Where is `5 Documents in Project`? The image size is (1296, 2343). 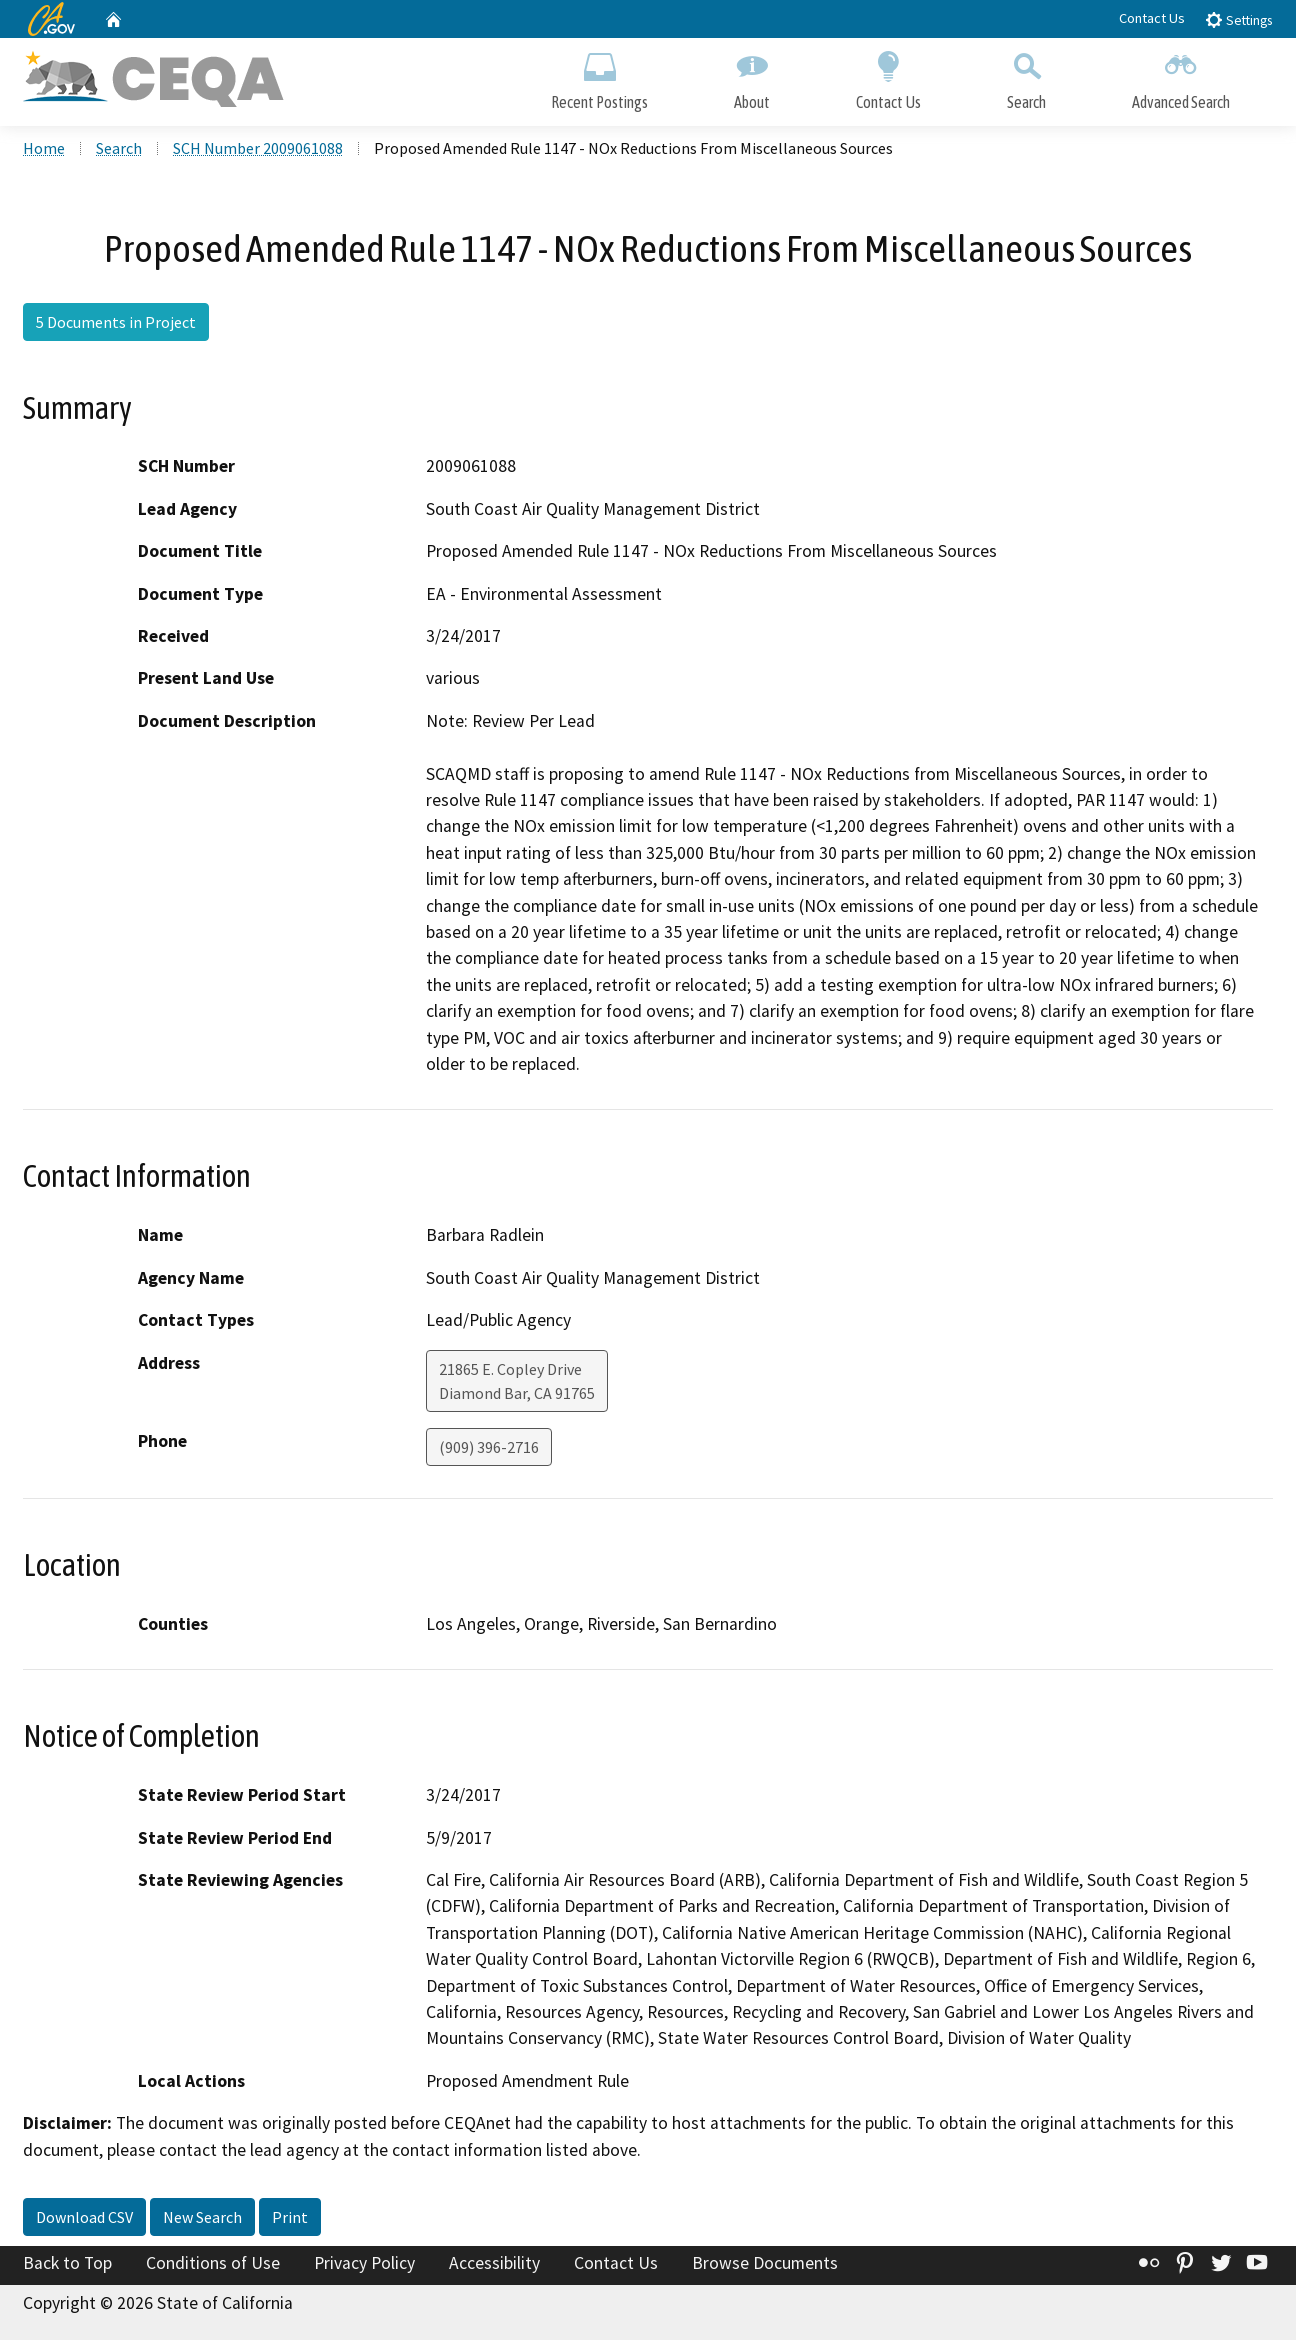 5 Documents in Project is located at coordinates (116, 325).